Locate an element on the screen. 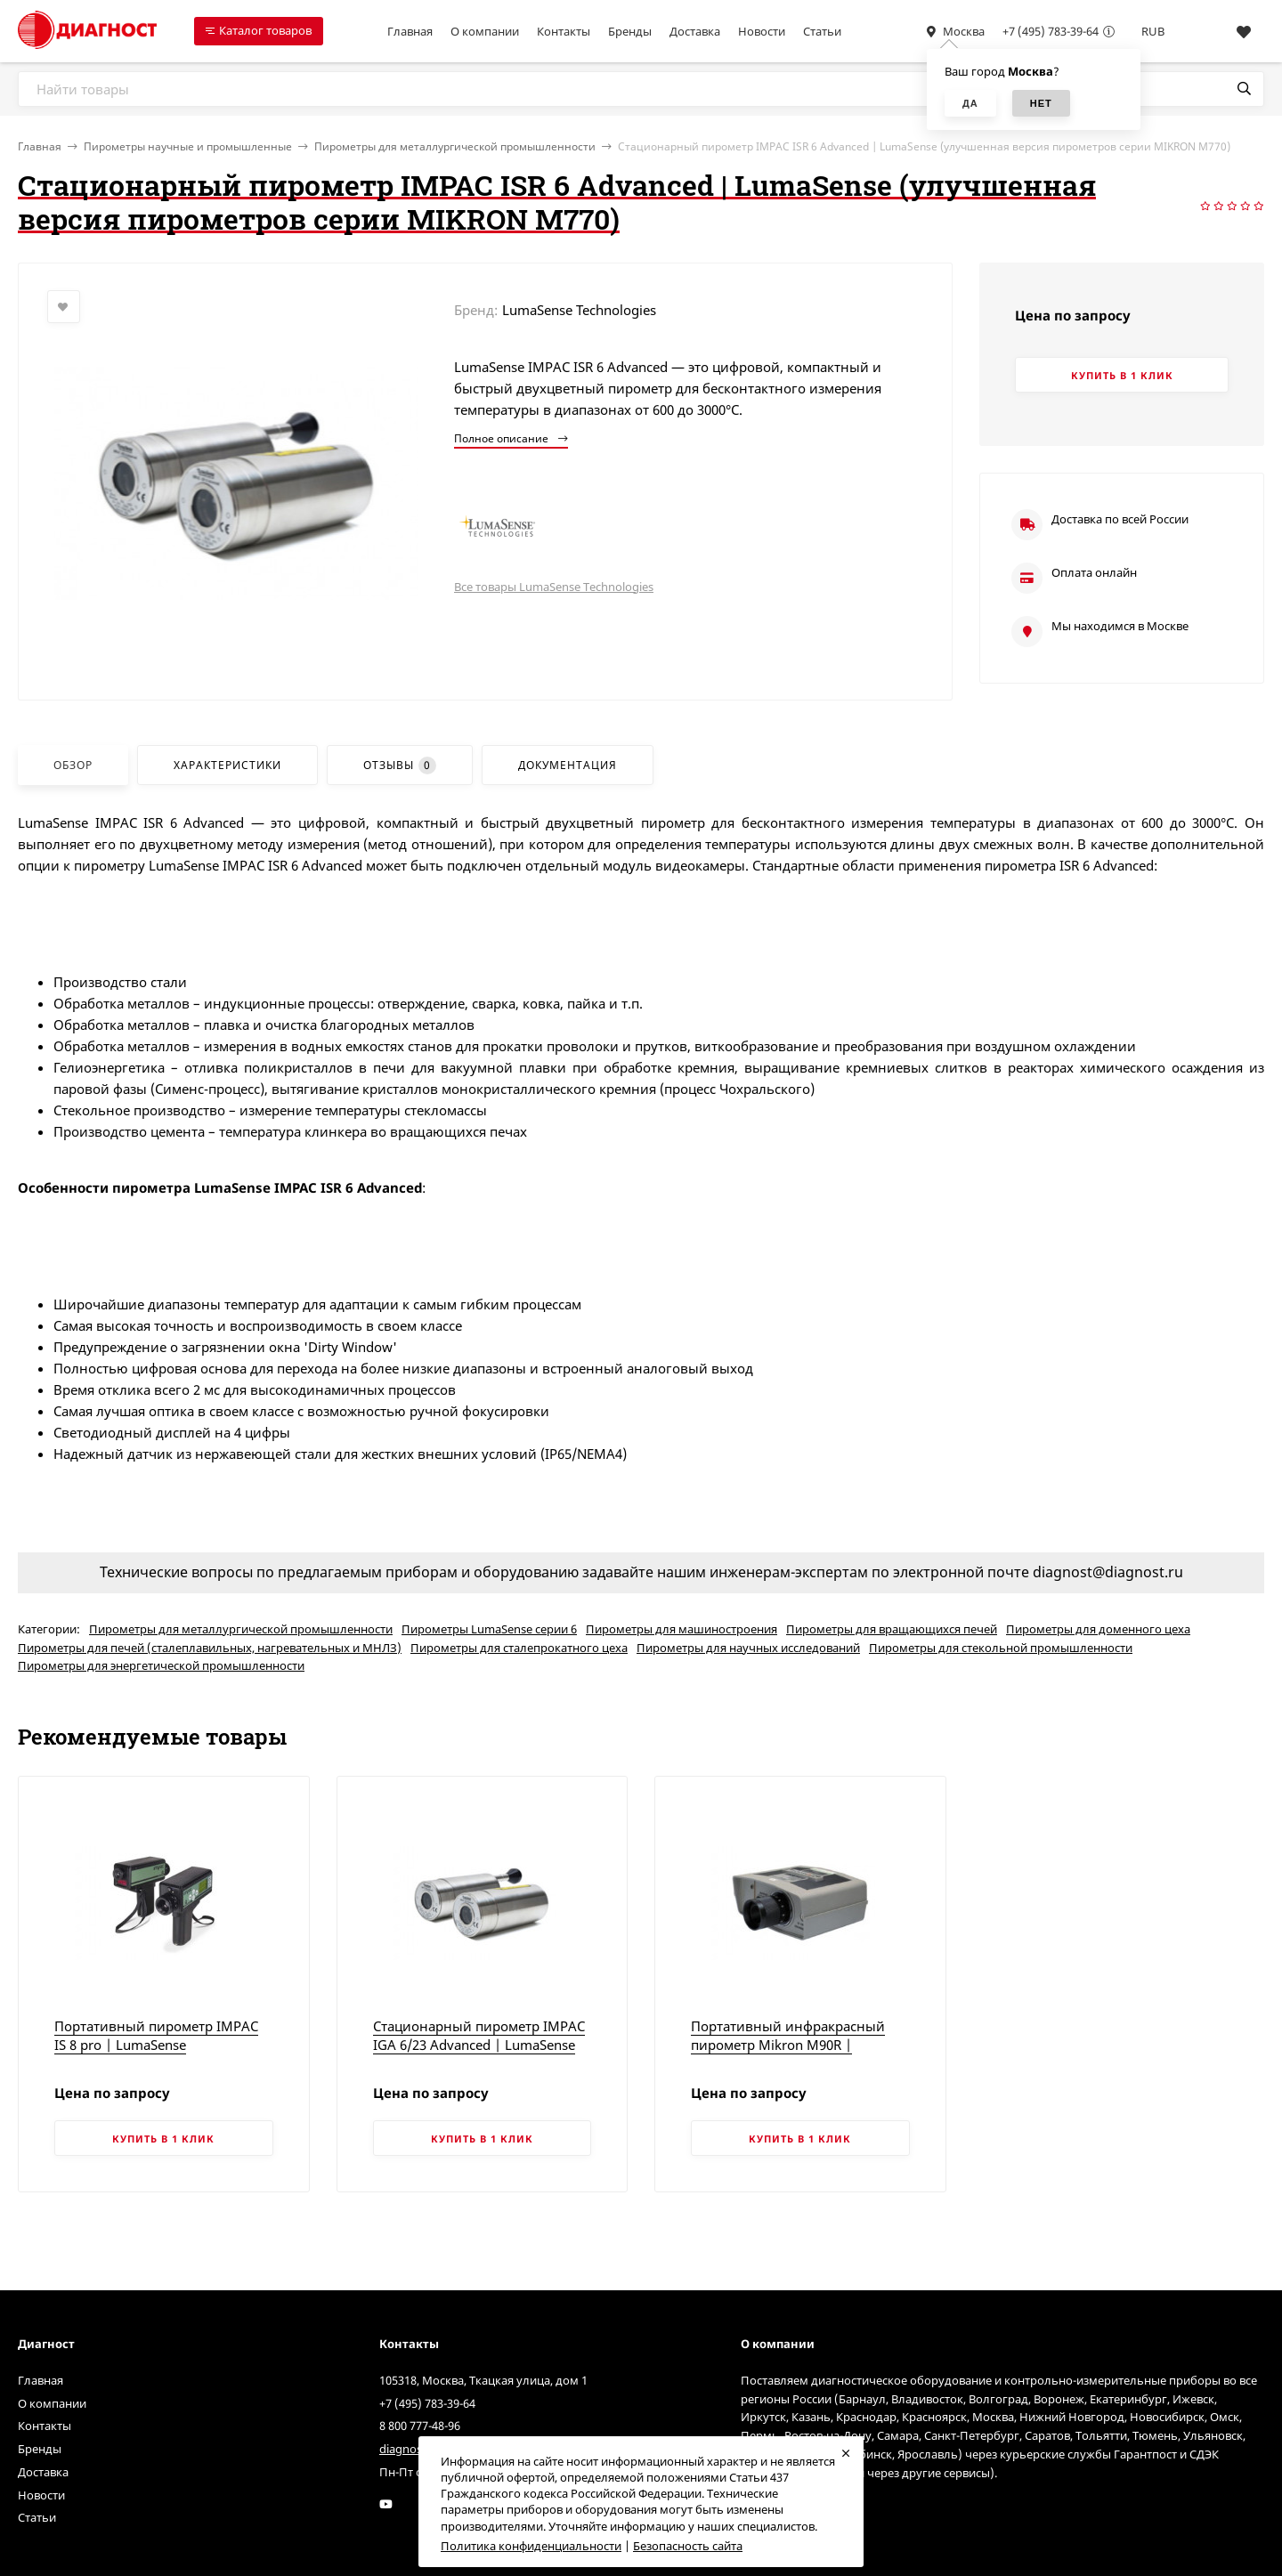  Безопасность сайта is located at coordinates (687, 2546).